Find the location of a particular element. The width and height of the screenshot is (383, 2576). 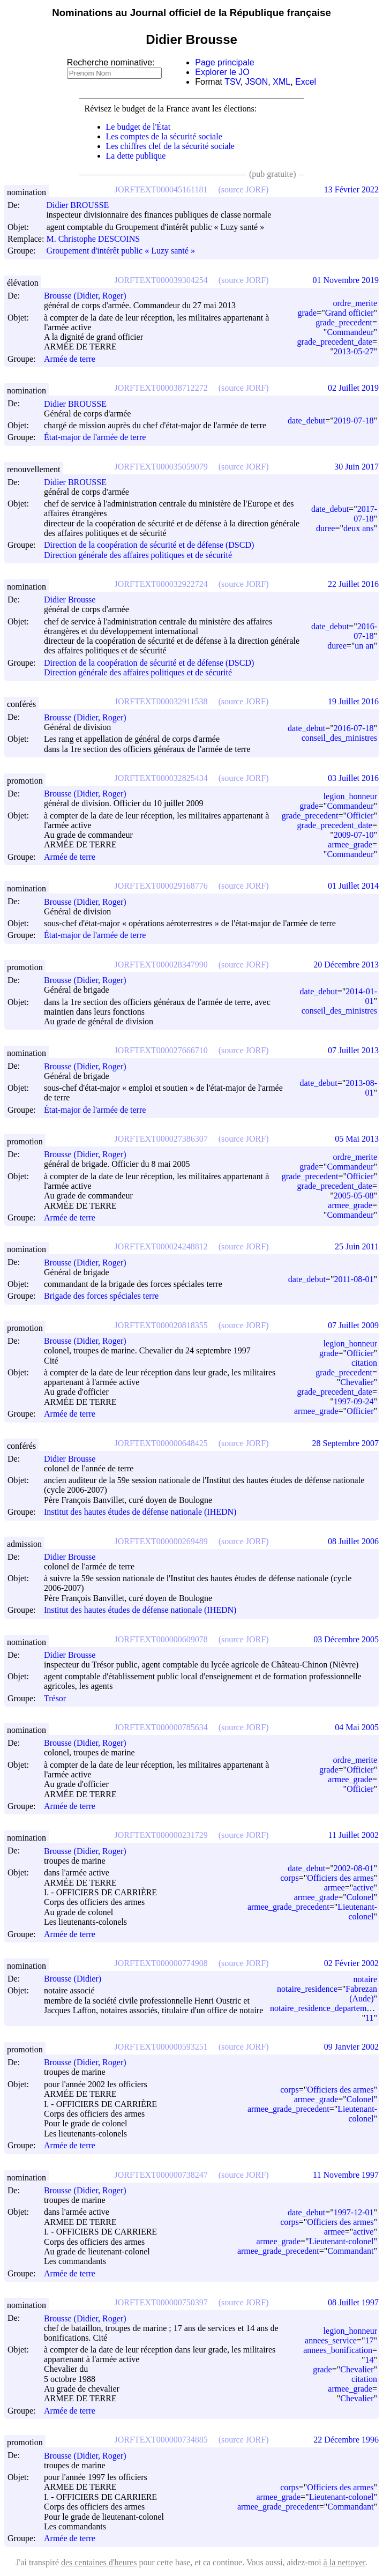

Groupement d'intérêt public « Luzy santé » is located at coordinates (120, 251).